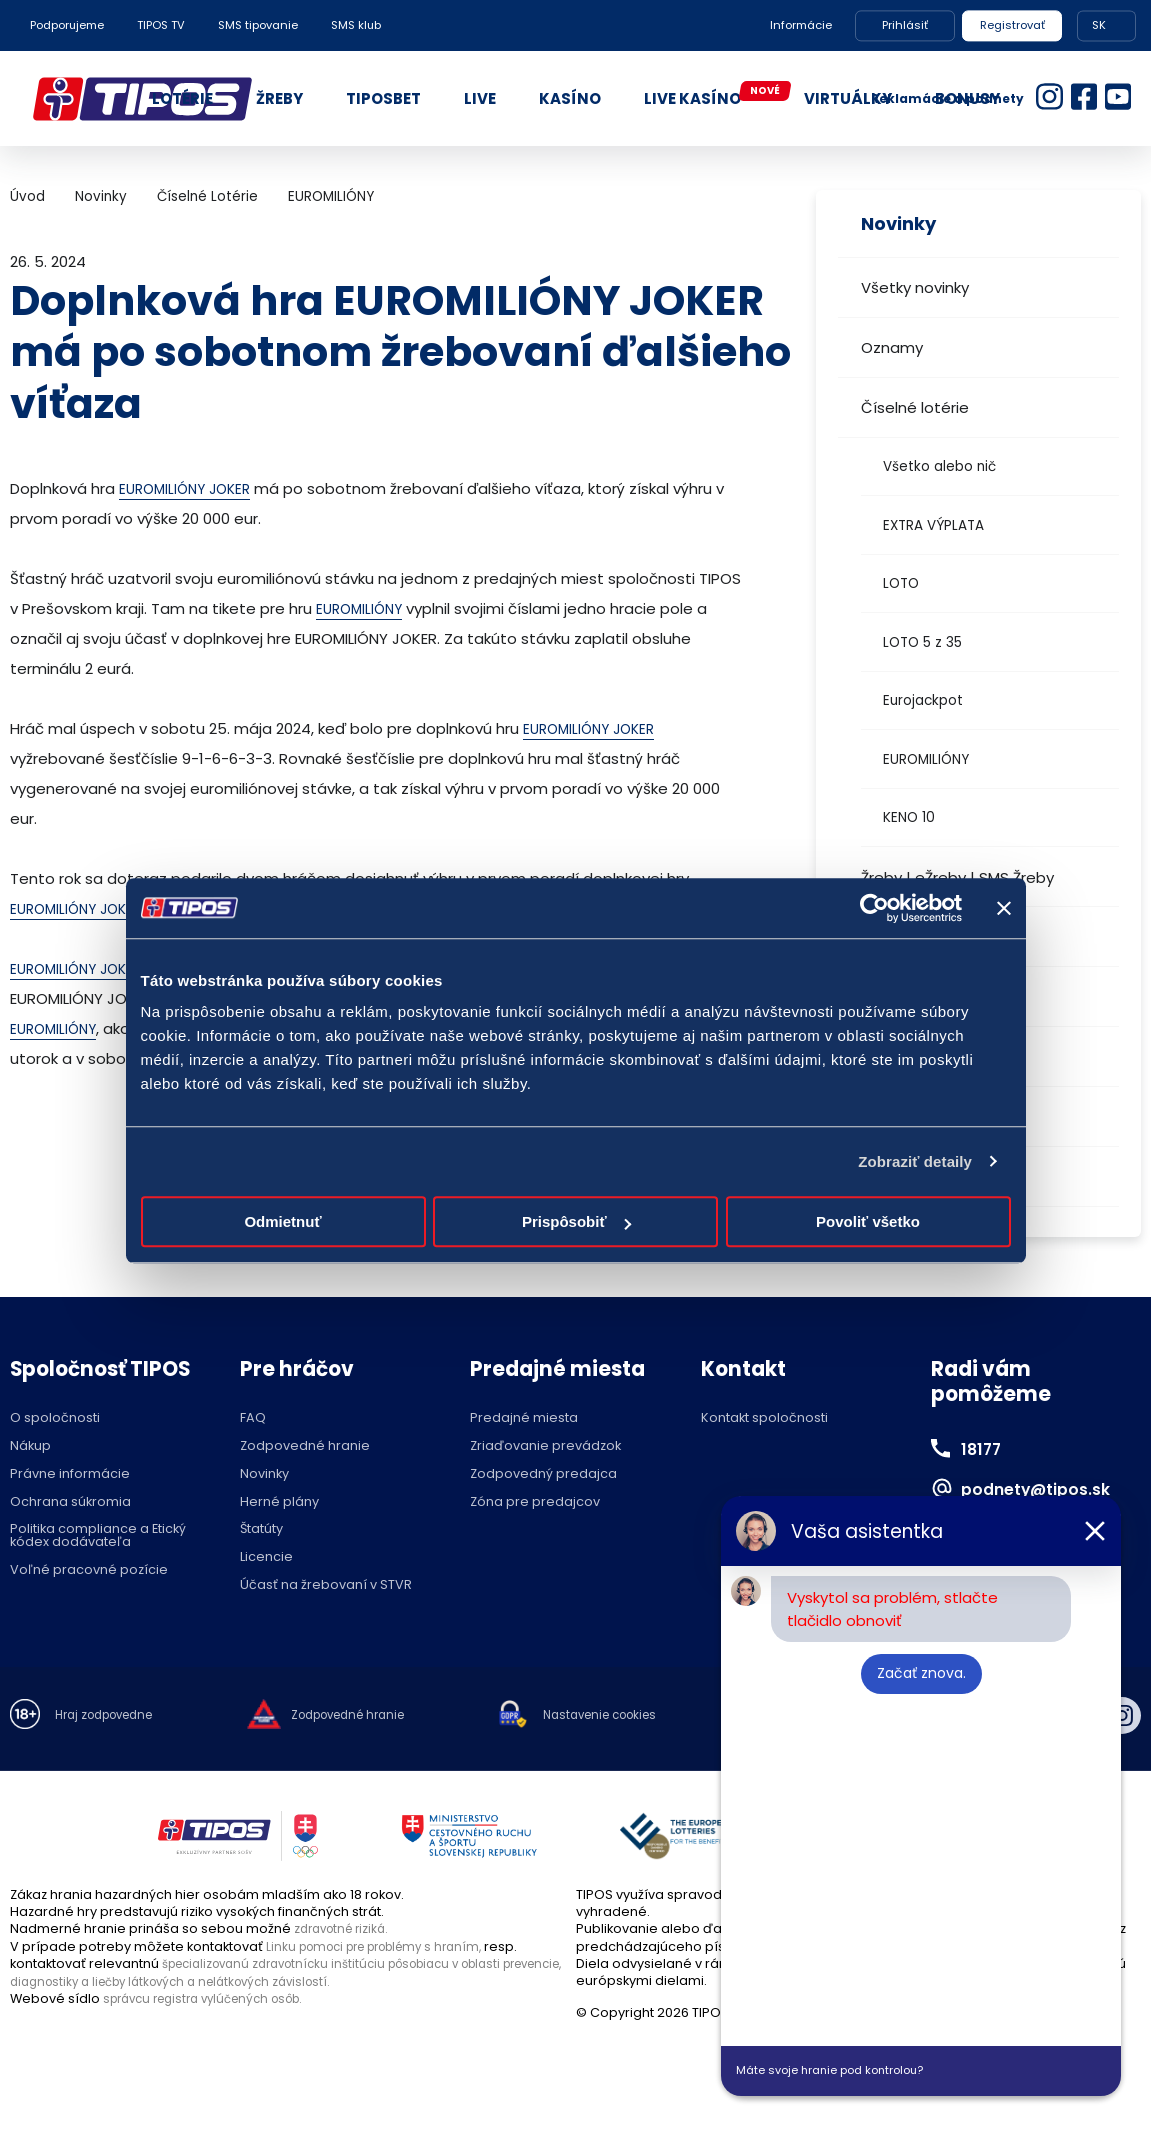  What do you see at coordinates (933, 525) in the screenshot?
I see `EXTRA VÝPLATA` at bounding box center [933, 525].